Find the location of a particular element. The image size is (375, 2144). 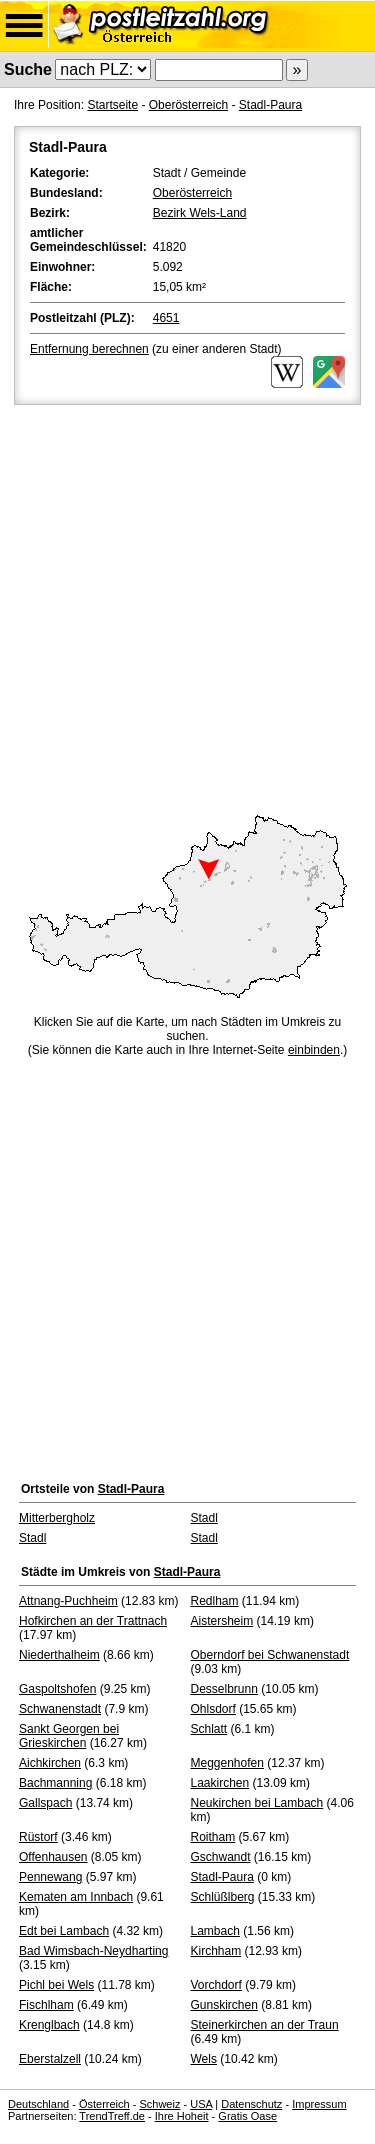

Gratis Oase is located at coordinates (247, 2116).